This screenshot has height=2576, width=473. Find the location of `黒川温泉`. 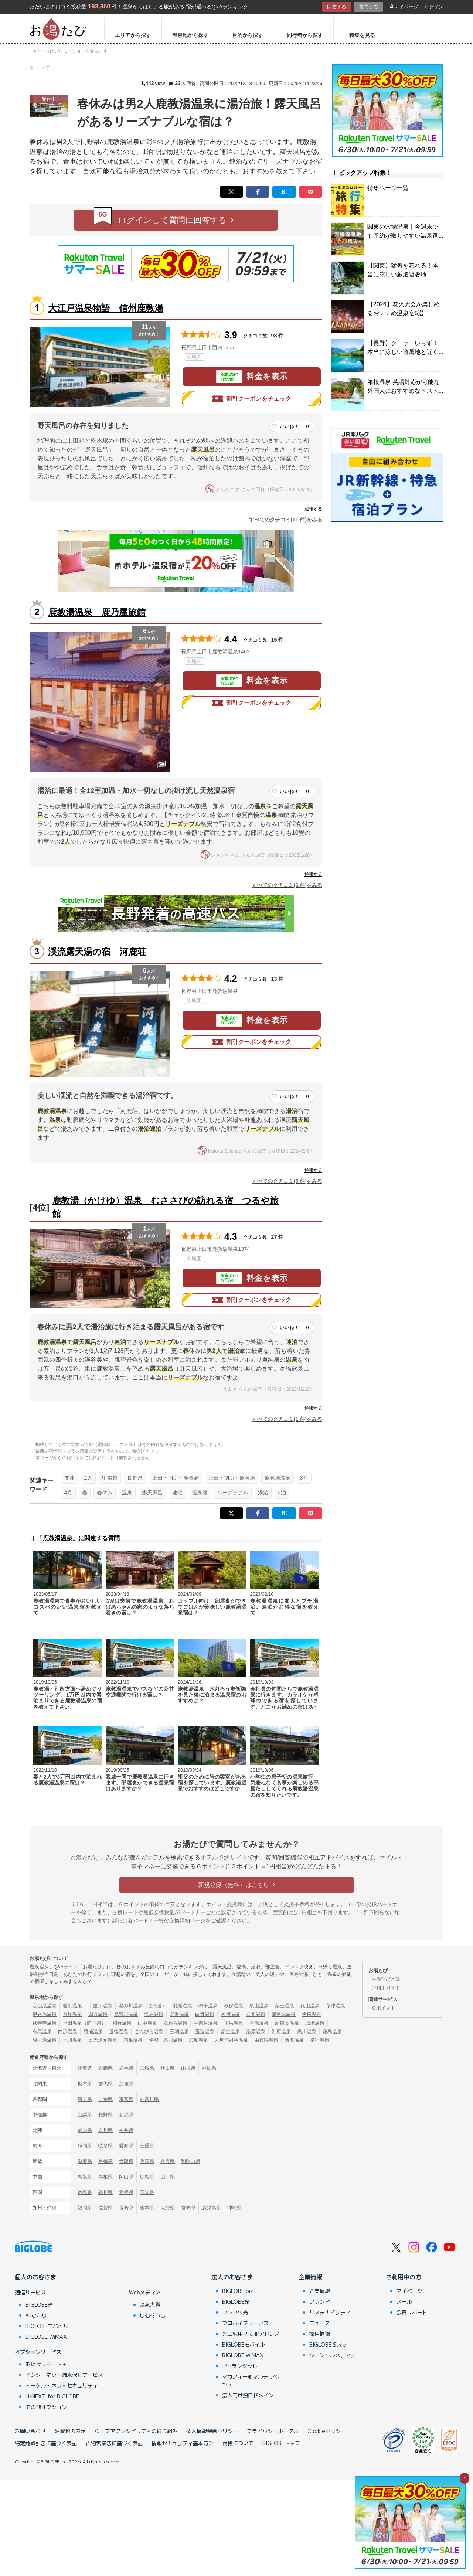

黒川温泉 is located at coordinates (306, 2031).